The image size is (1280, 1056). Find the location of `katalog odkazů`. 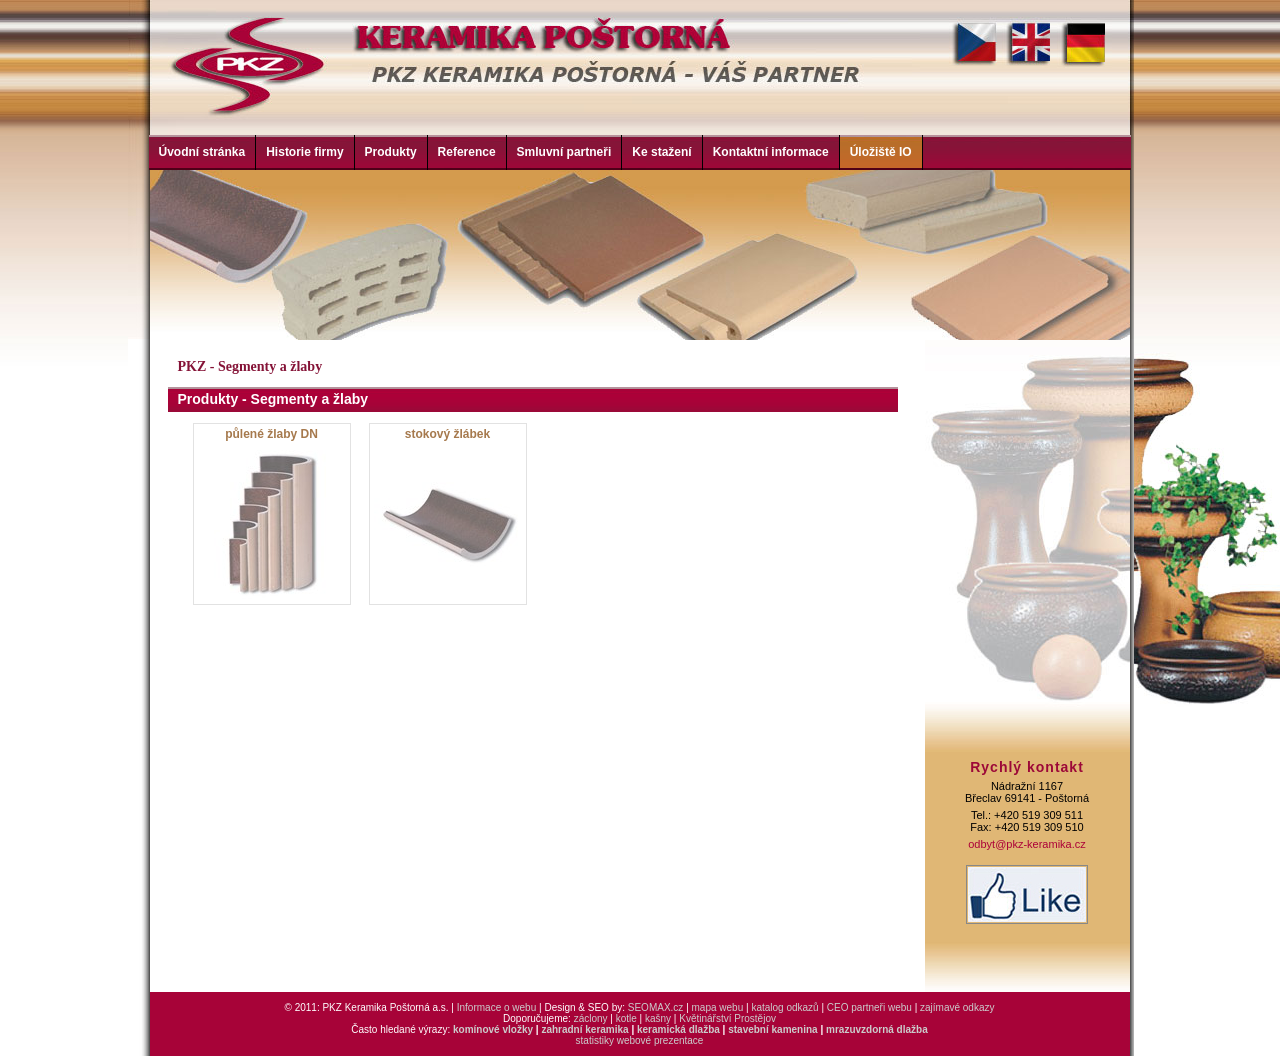

katalog odkazů is located at coordinates (784, 1007).